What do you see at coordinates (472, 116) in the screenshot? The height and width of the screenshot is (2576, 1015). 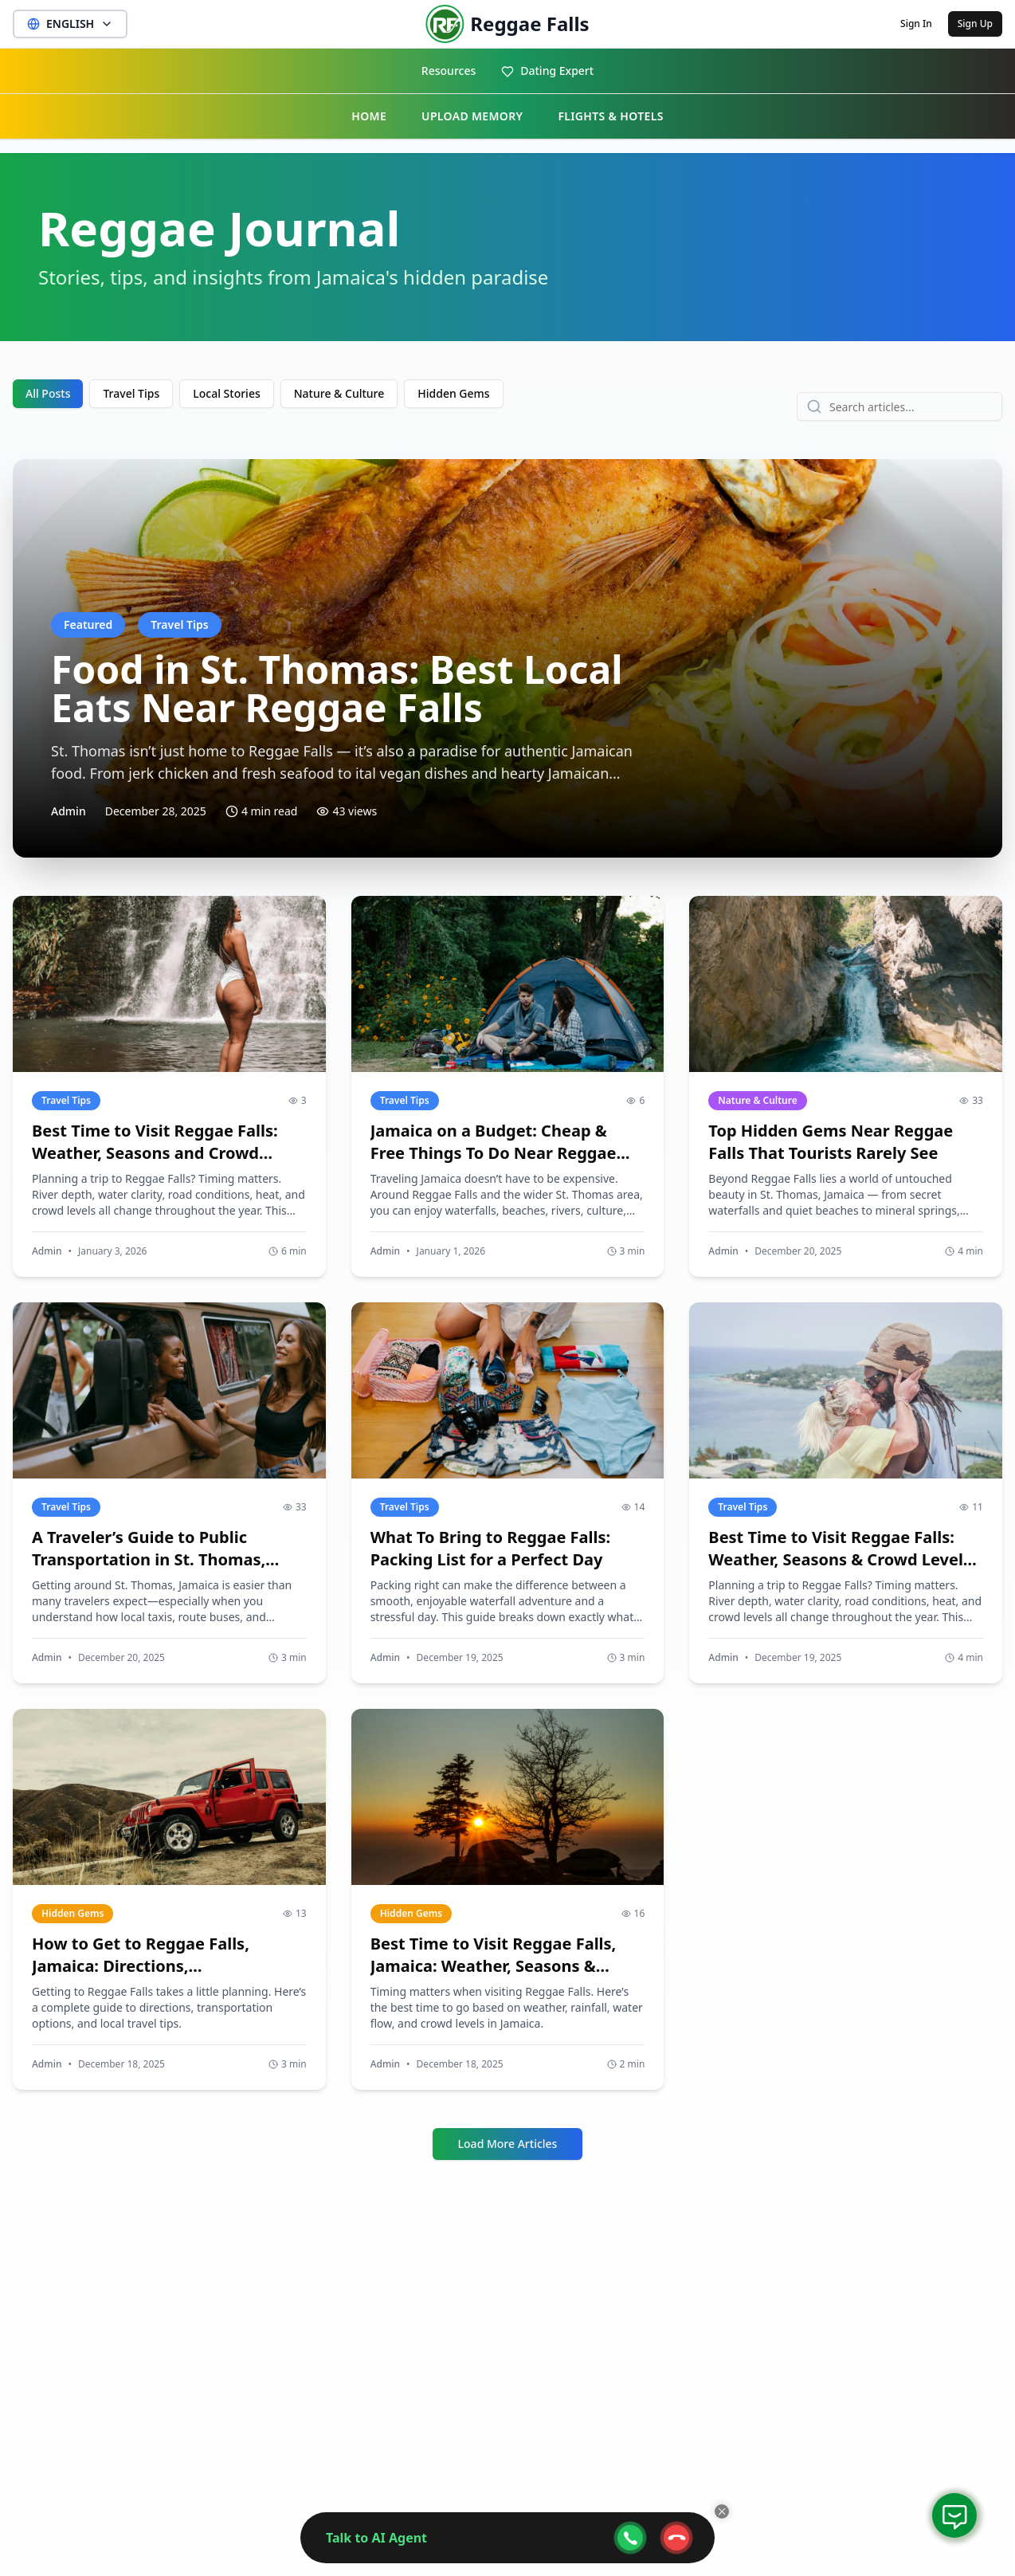 I see `UPLOAD MEMORY` at bounding box center [472, 116].